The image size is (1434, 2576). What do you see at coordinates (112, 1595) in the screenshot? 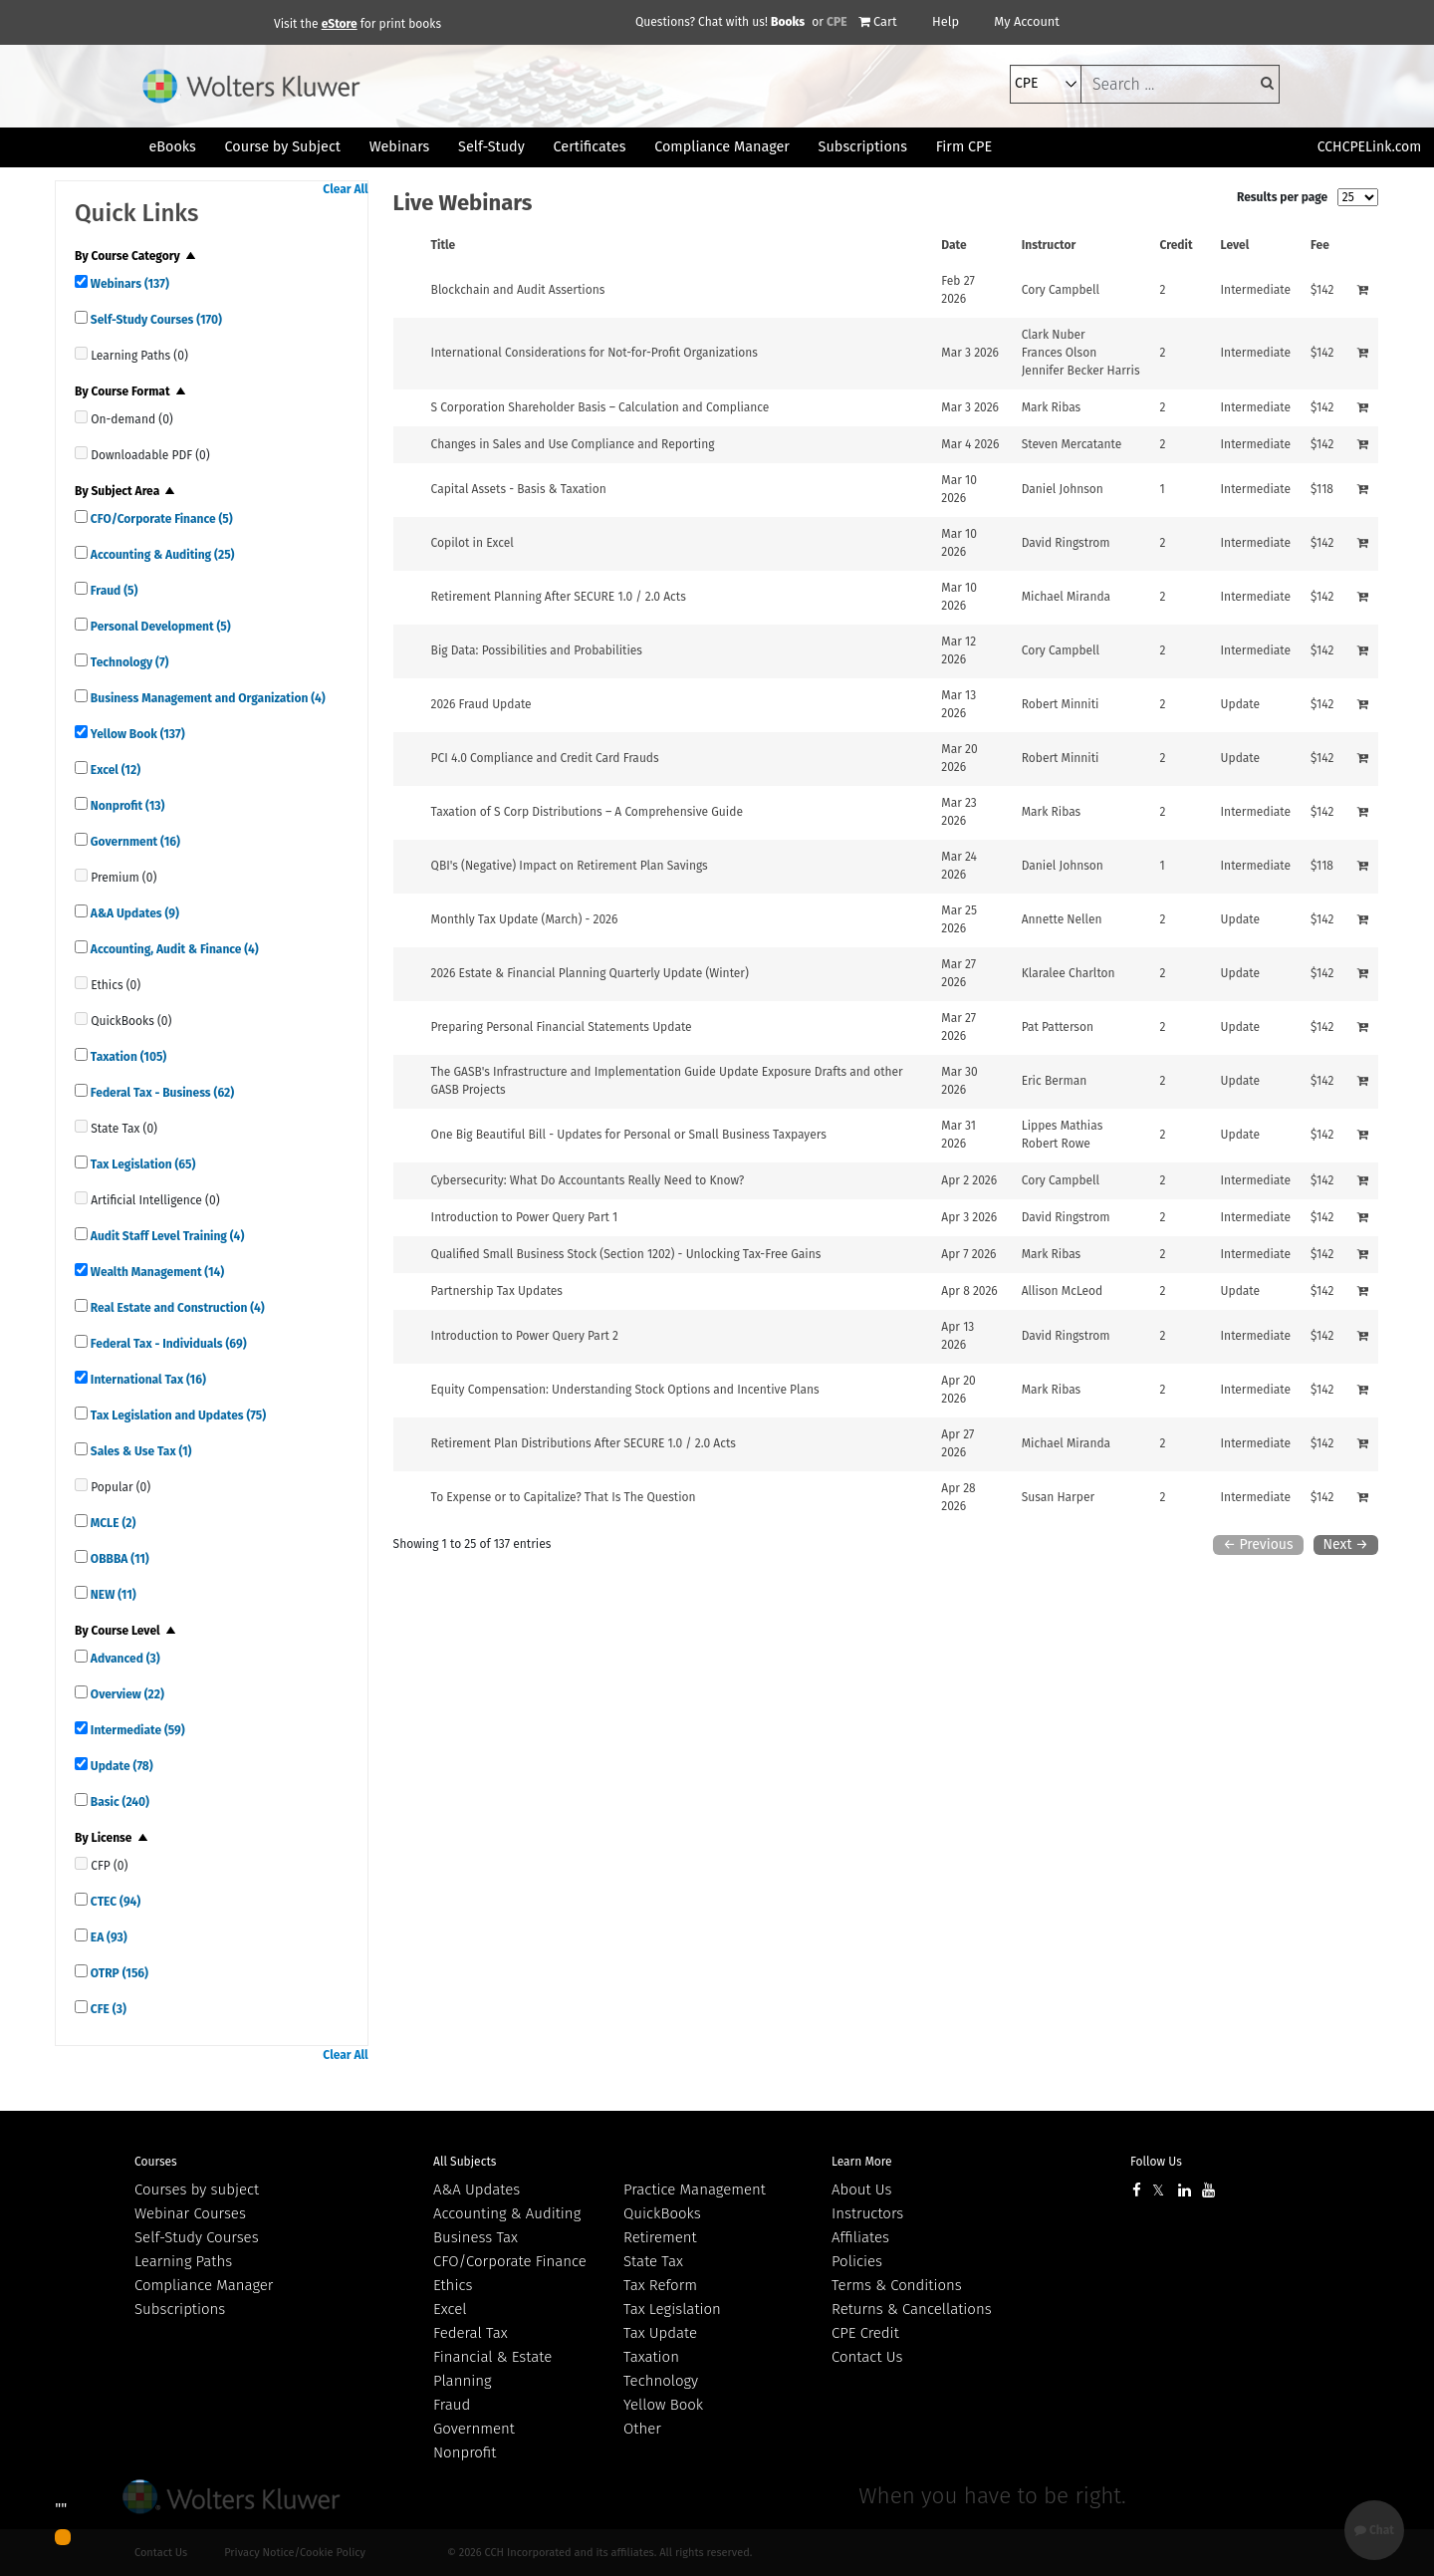
I see `NEW` at bounding box center [112, 1595].